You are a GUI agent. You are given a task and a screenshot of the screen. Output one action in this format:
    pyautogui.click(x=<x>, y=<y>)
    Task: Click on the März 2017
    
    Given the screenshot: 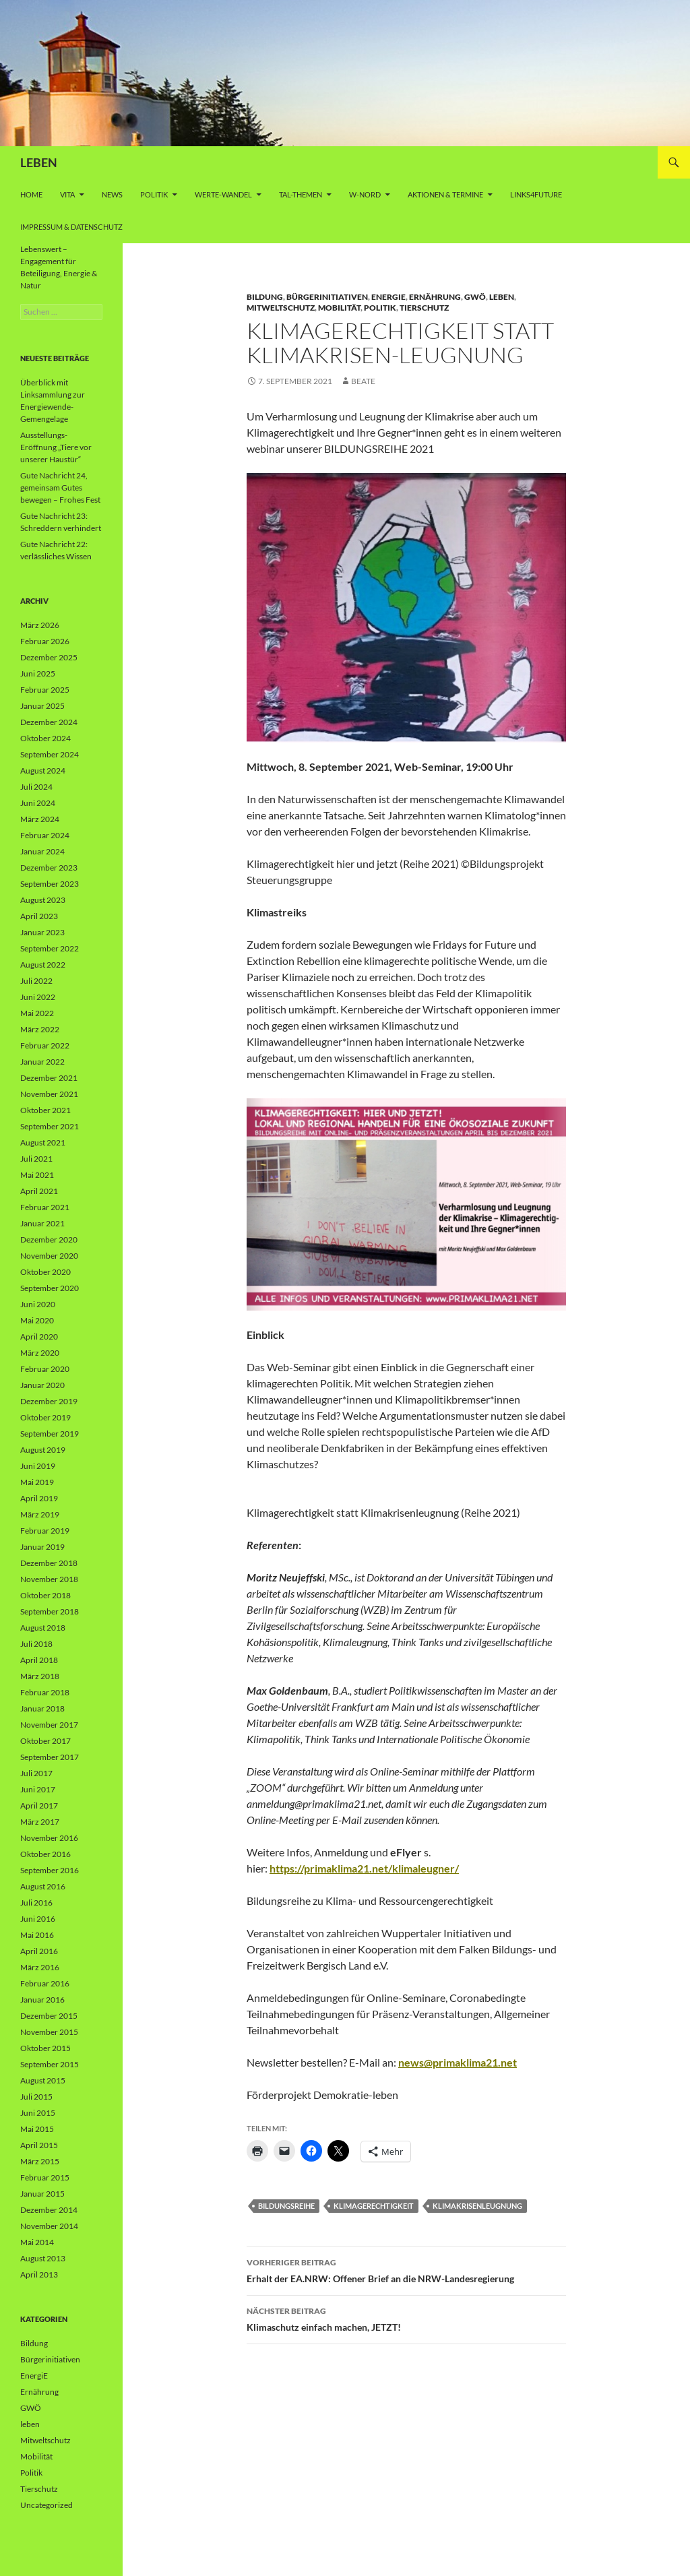 What is the action you would take?
    pyautogui.click(x=39, y=1822)
    